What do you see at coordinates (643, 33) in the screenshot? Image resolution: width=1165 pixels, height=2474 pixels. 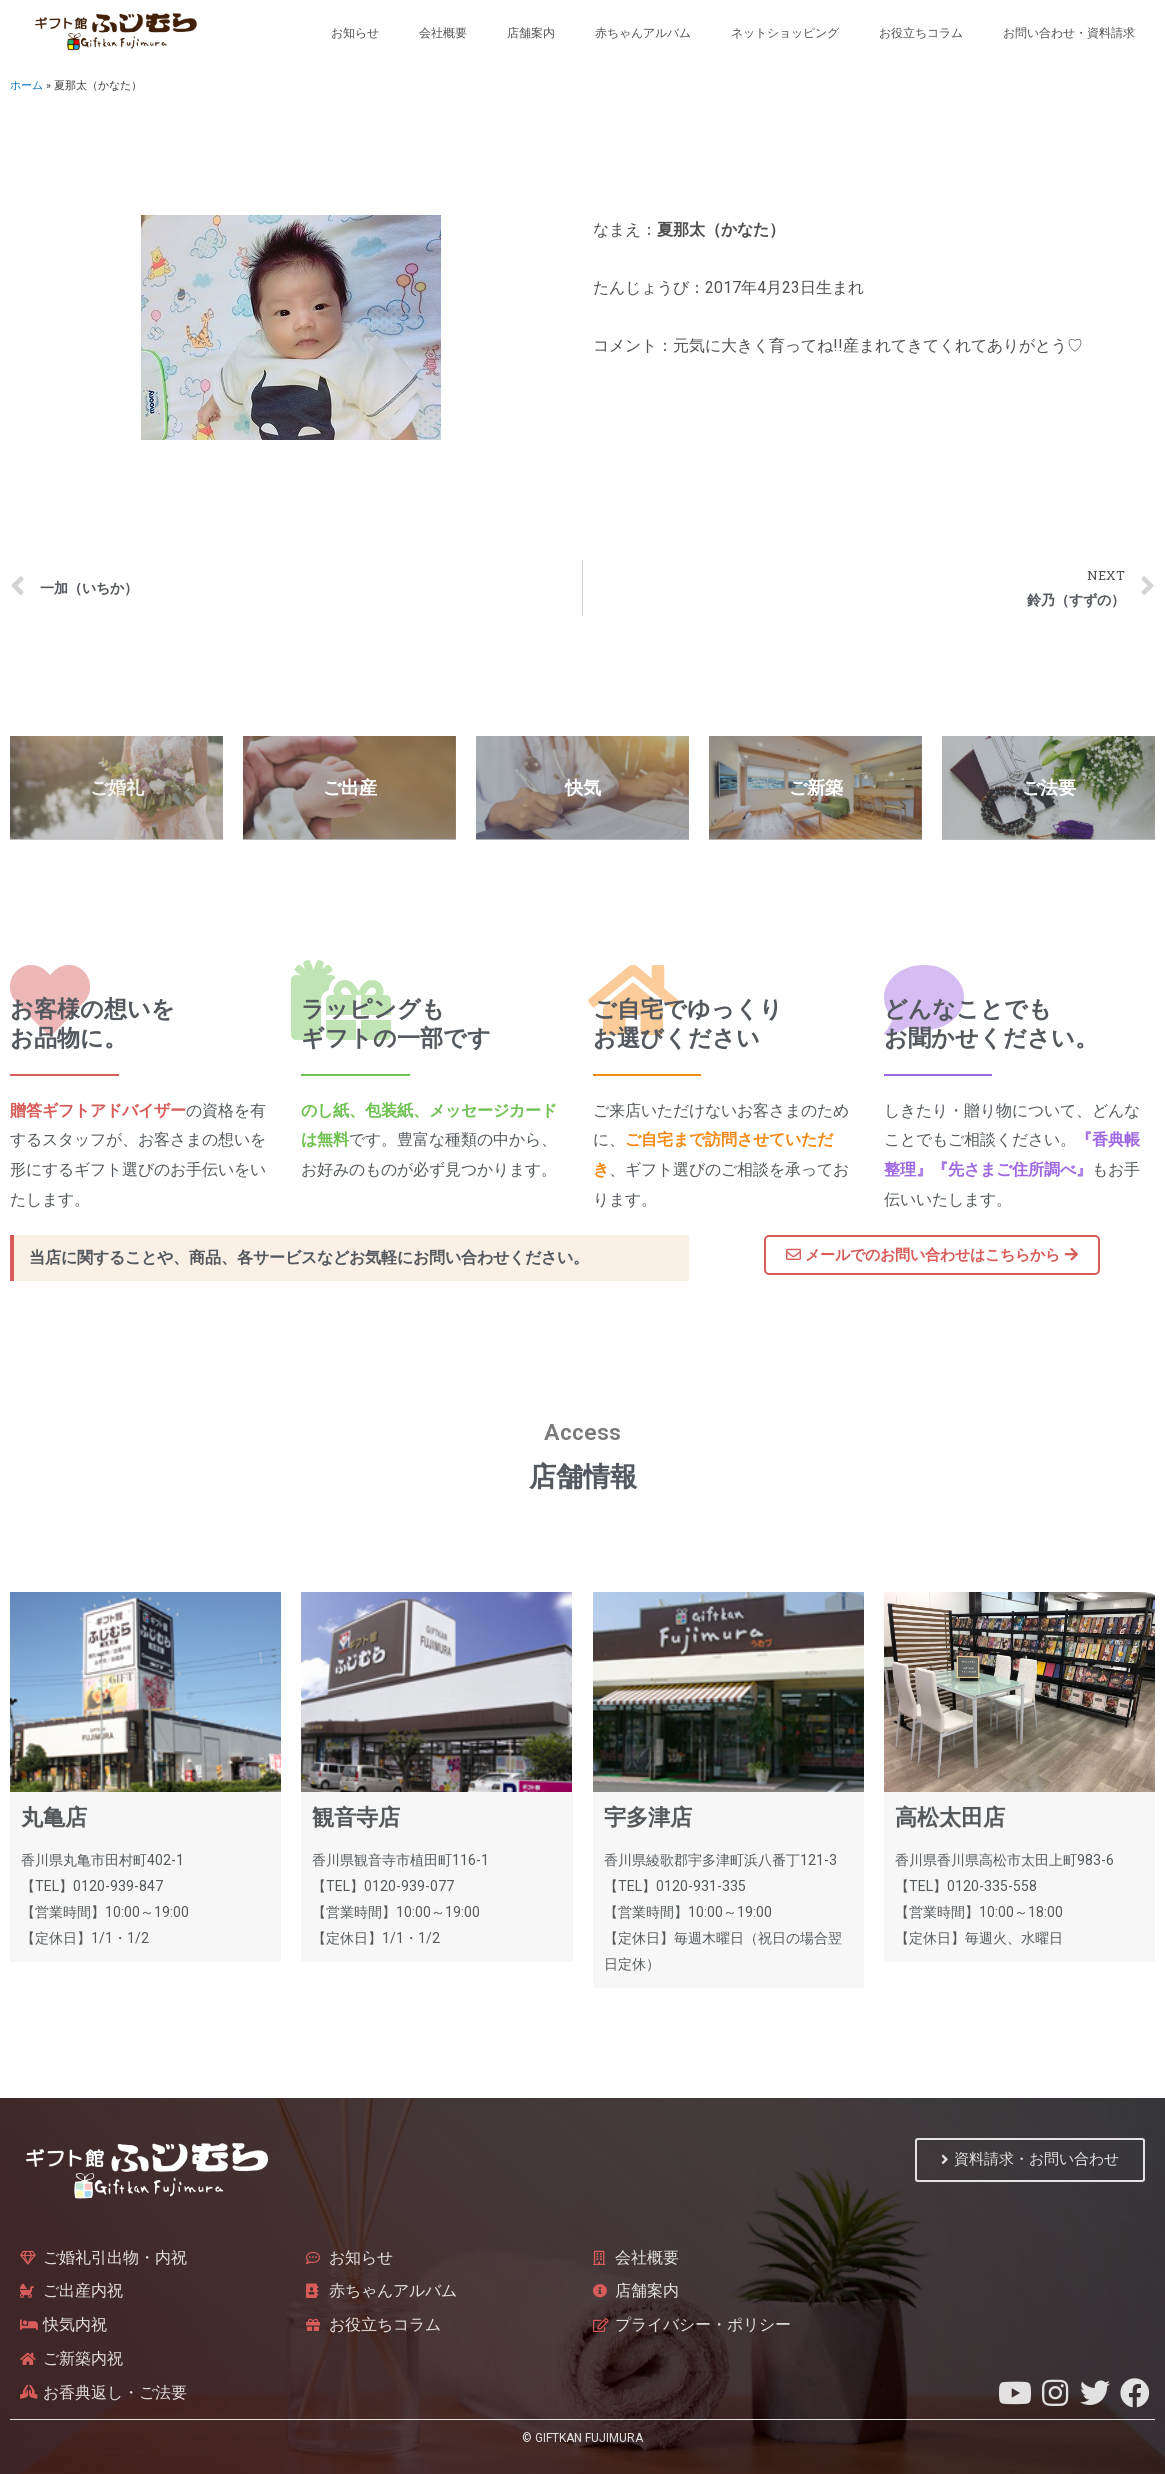 I see `赤ちゃんアルバム` at bounding box center [643, 33].